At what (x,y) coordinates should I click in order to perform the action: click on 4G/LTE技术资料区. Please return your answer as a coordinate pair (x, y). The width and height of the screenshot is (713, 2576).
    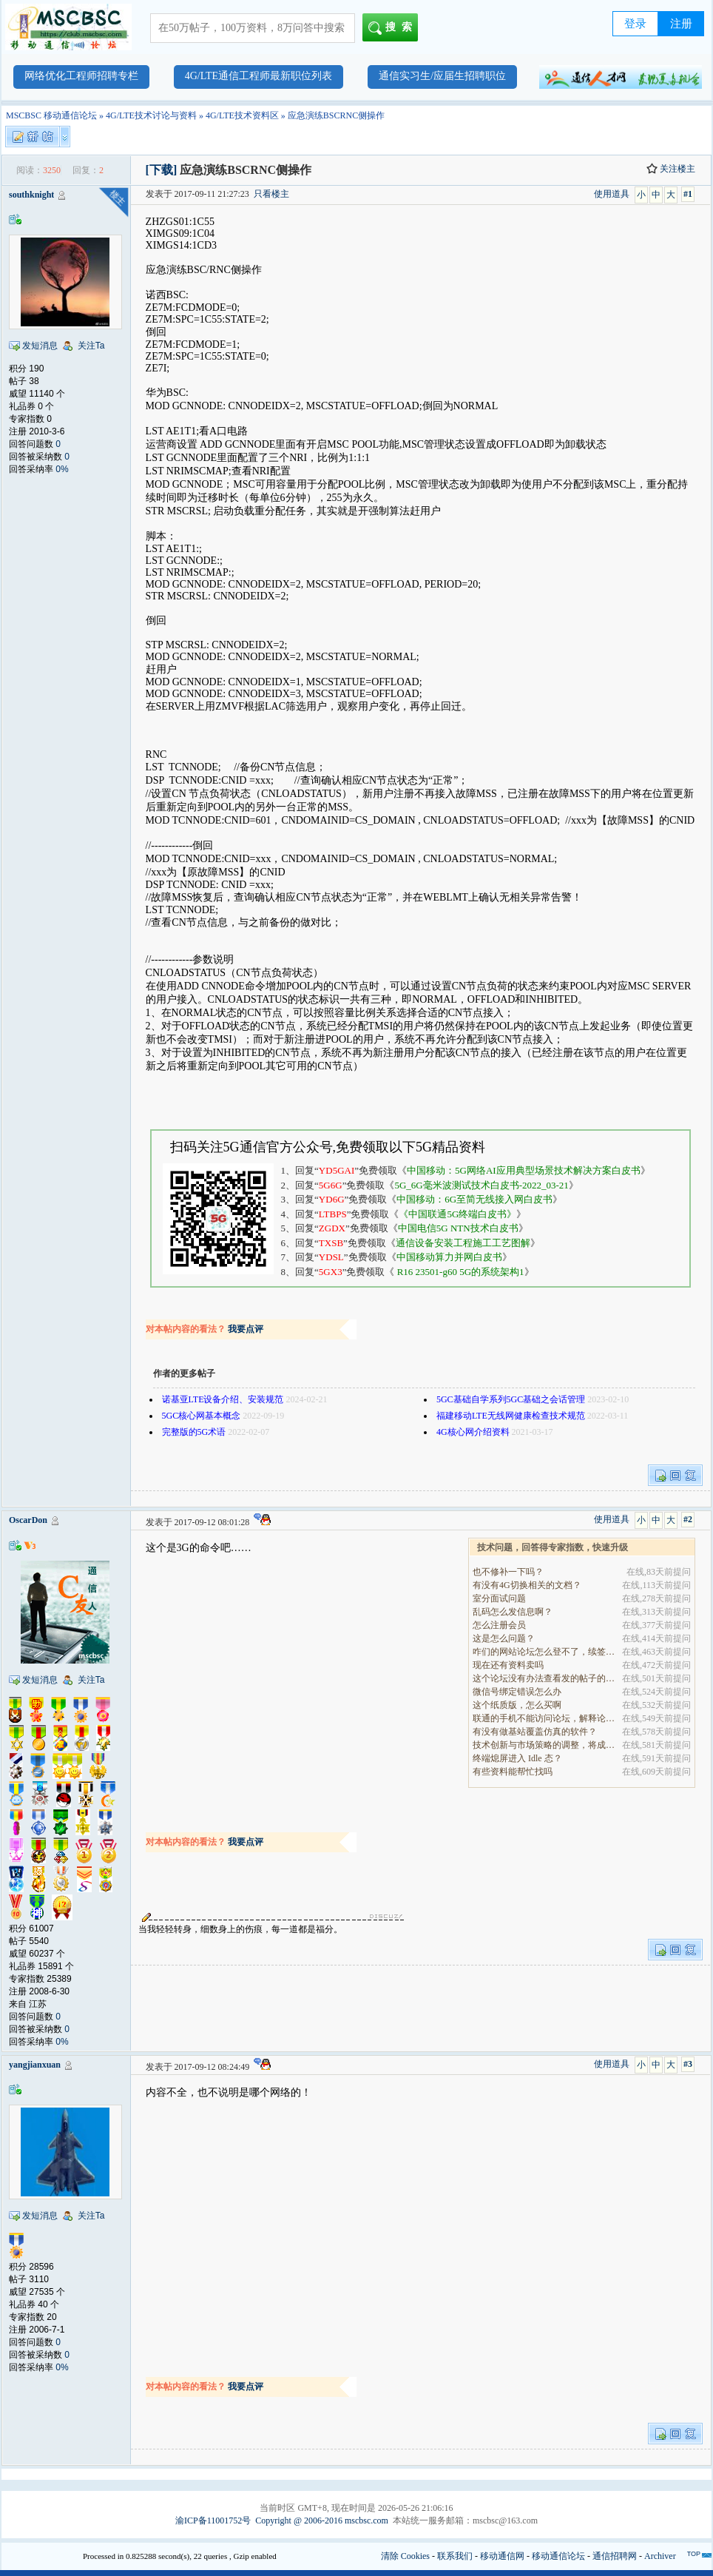
    Looking at the image, I should click on (242, 115).